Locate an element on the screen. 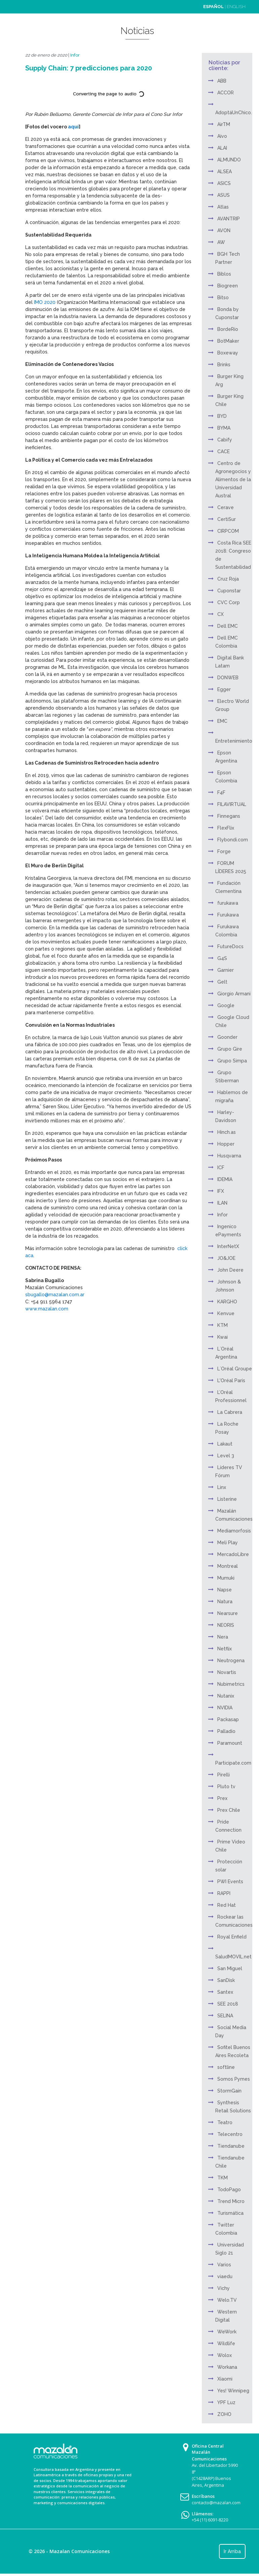 The width and height of the screenshot is (259, 2576). Linx is located at coordinates (221, 1487).